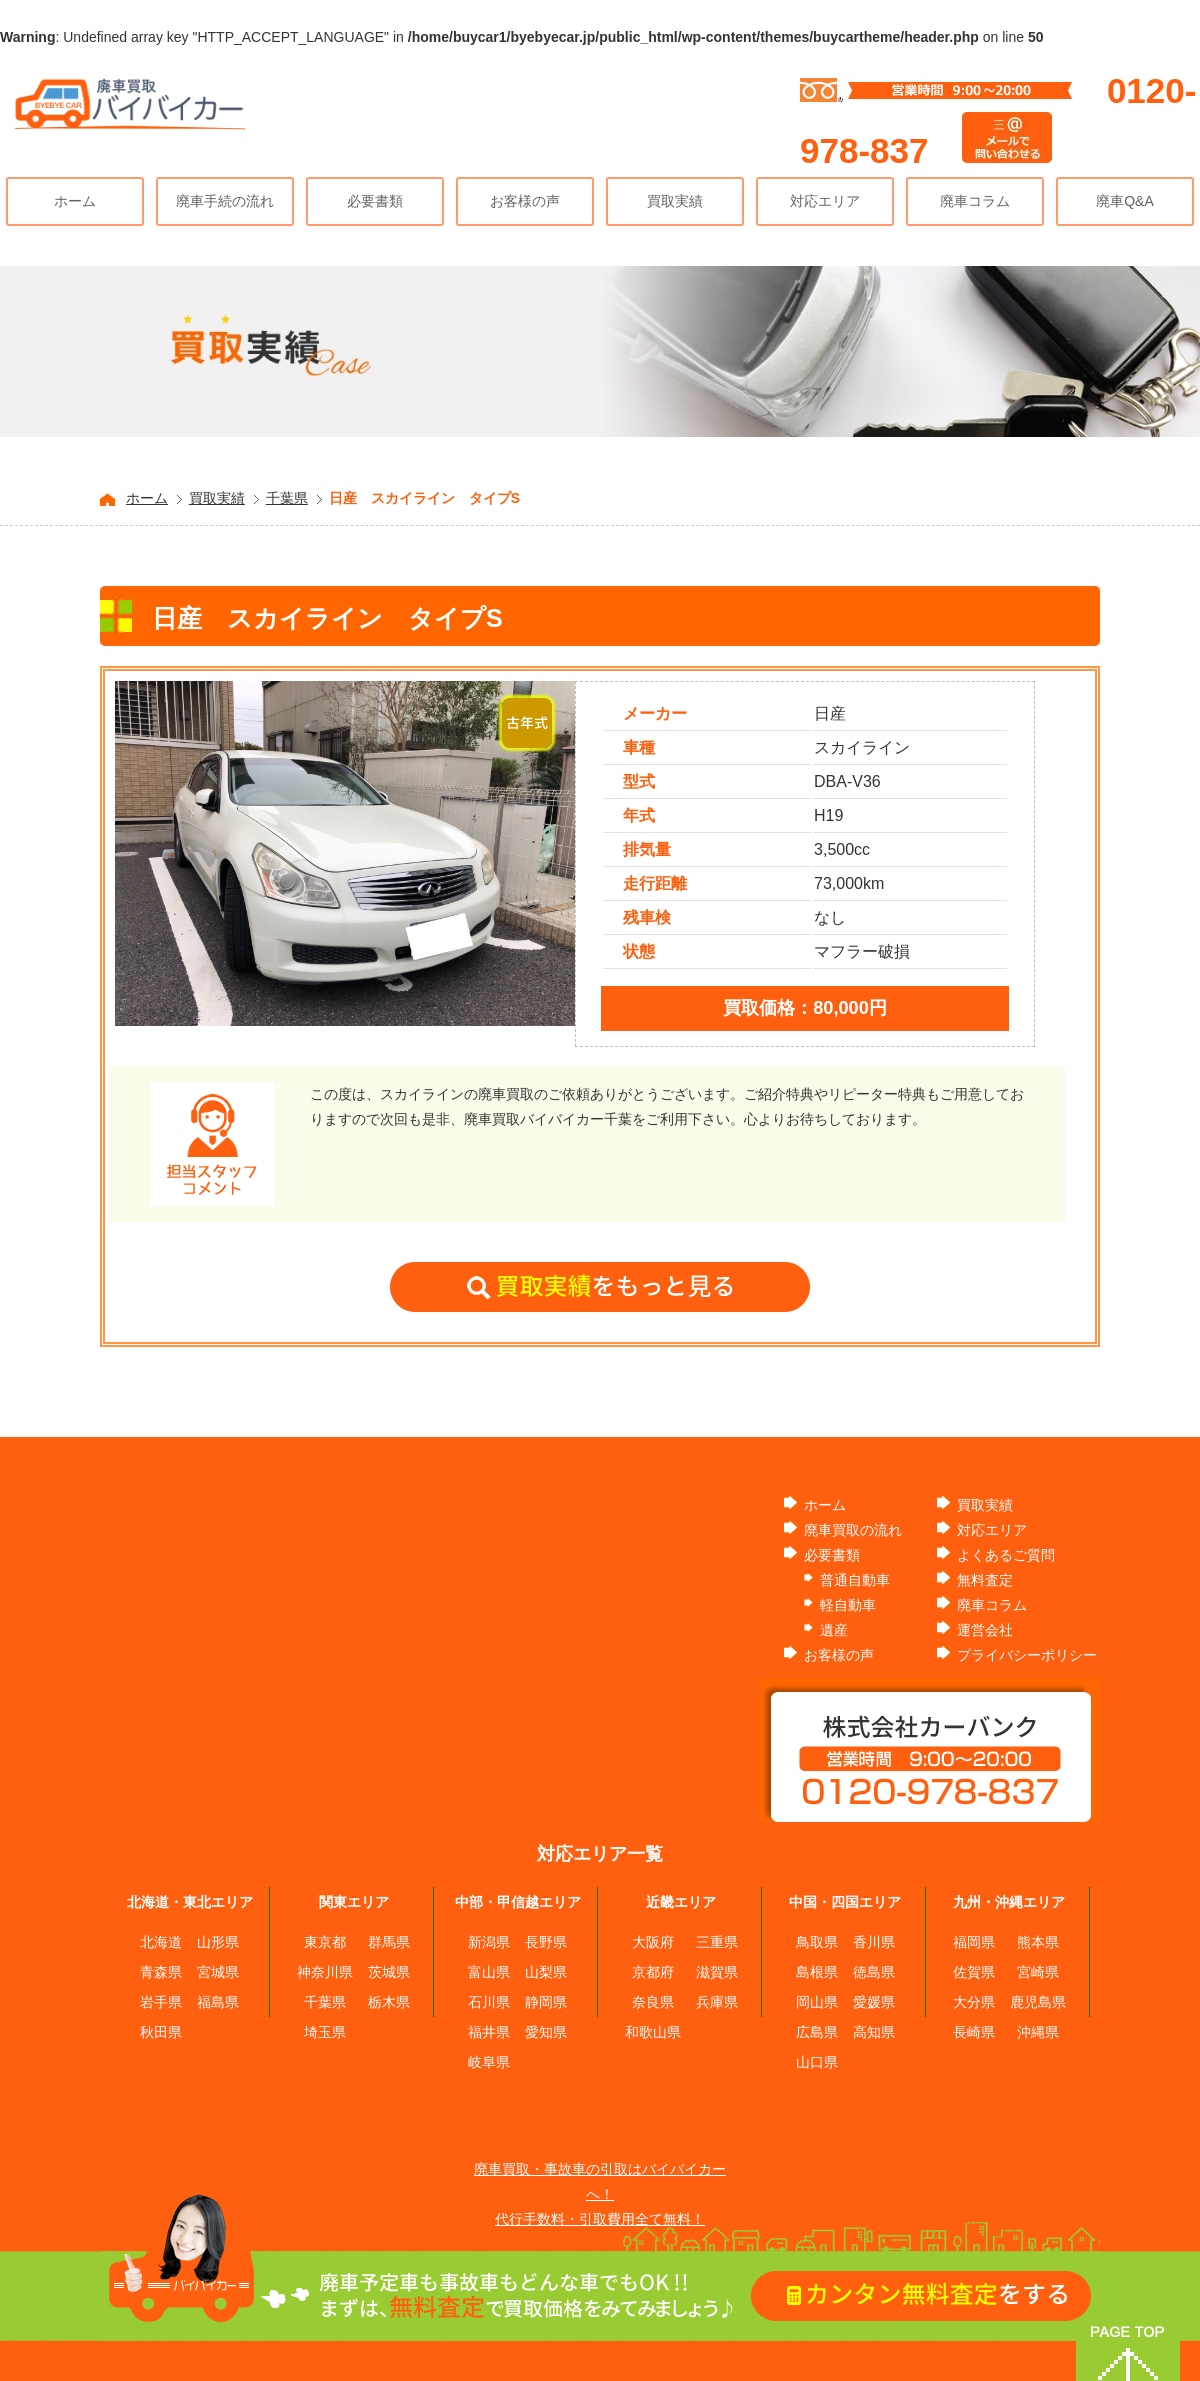  I want to click on 福島県, so click(218, 2002).